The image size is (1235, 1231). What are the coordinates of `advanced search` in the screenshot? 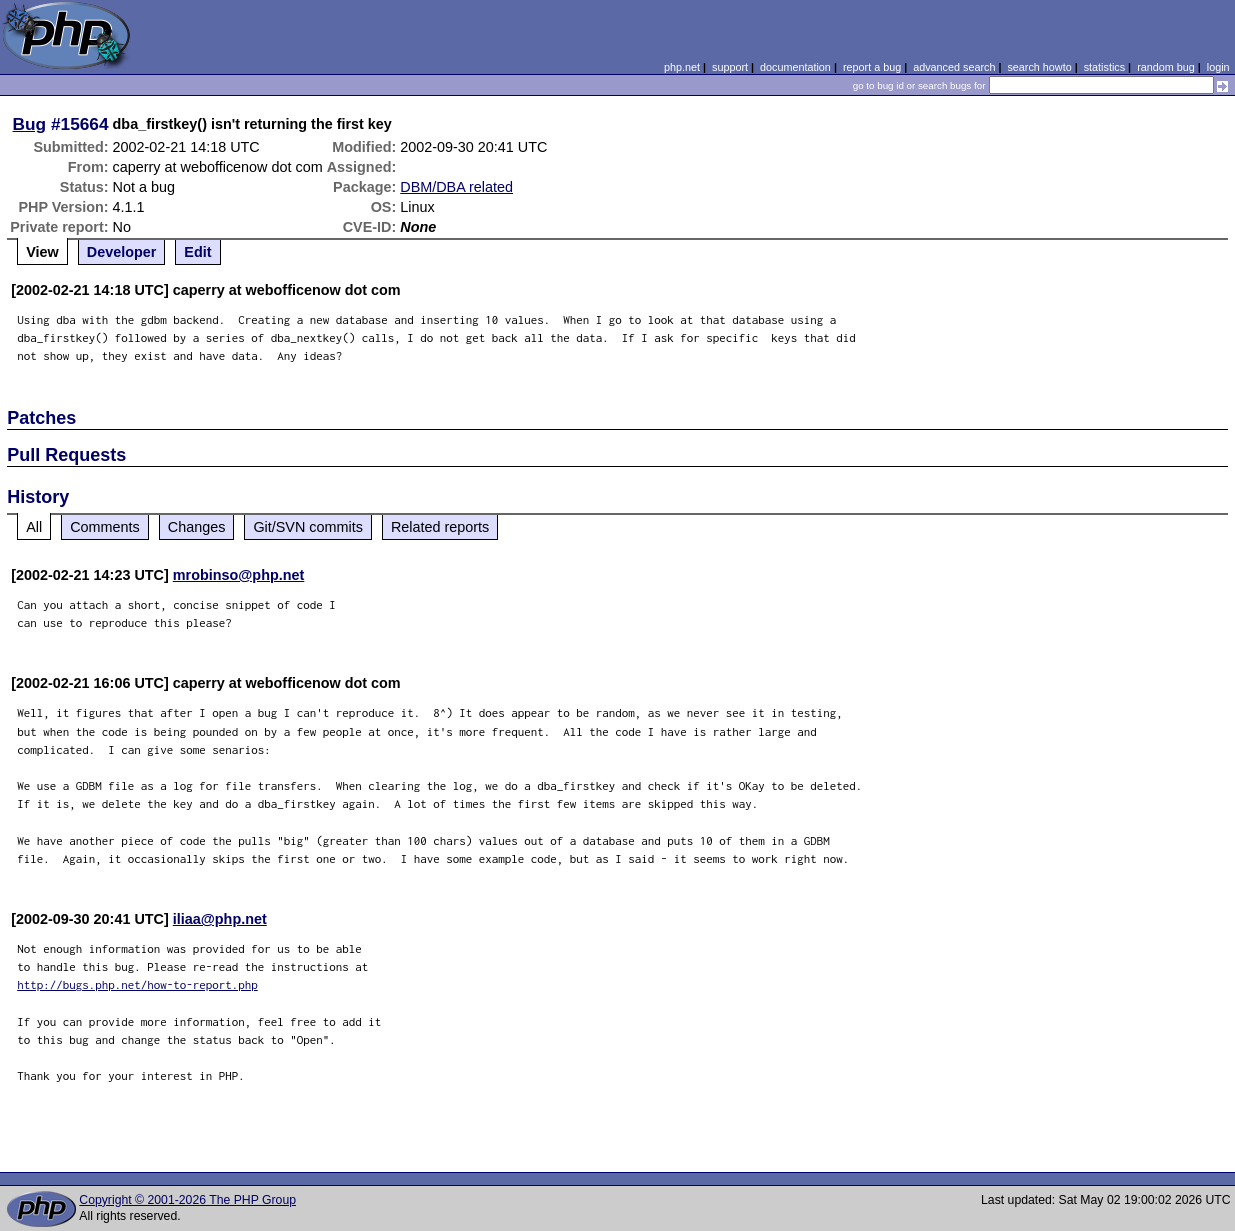 It's located at (954, 67).